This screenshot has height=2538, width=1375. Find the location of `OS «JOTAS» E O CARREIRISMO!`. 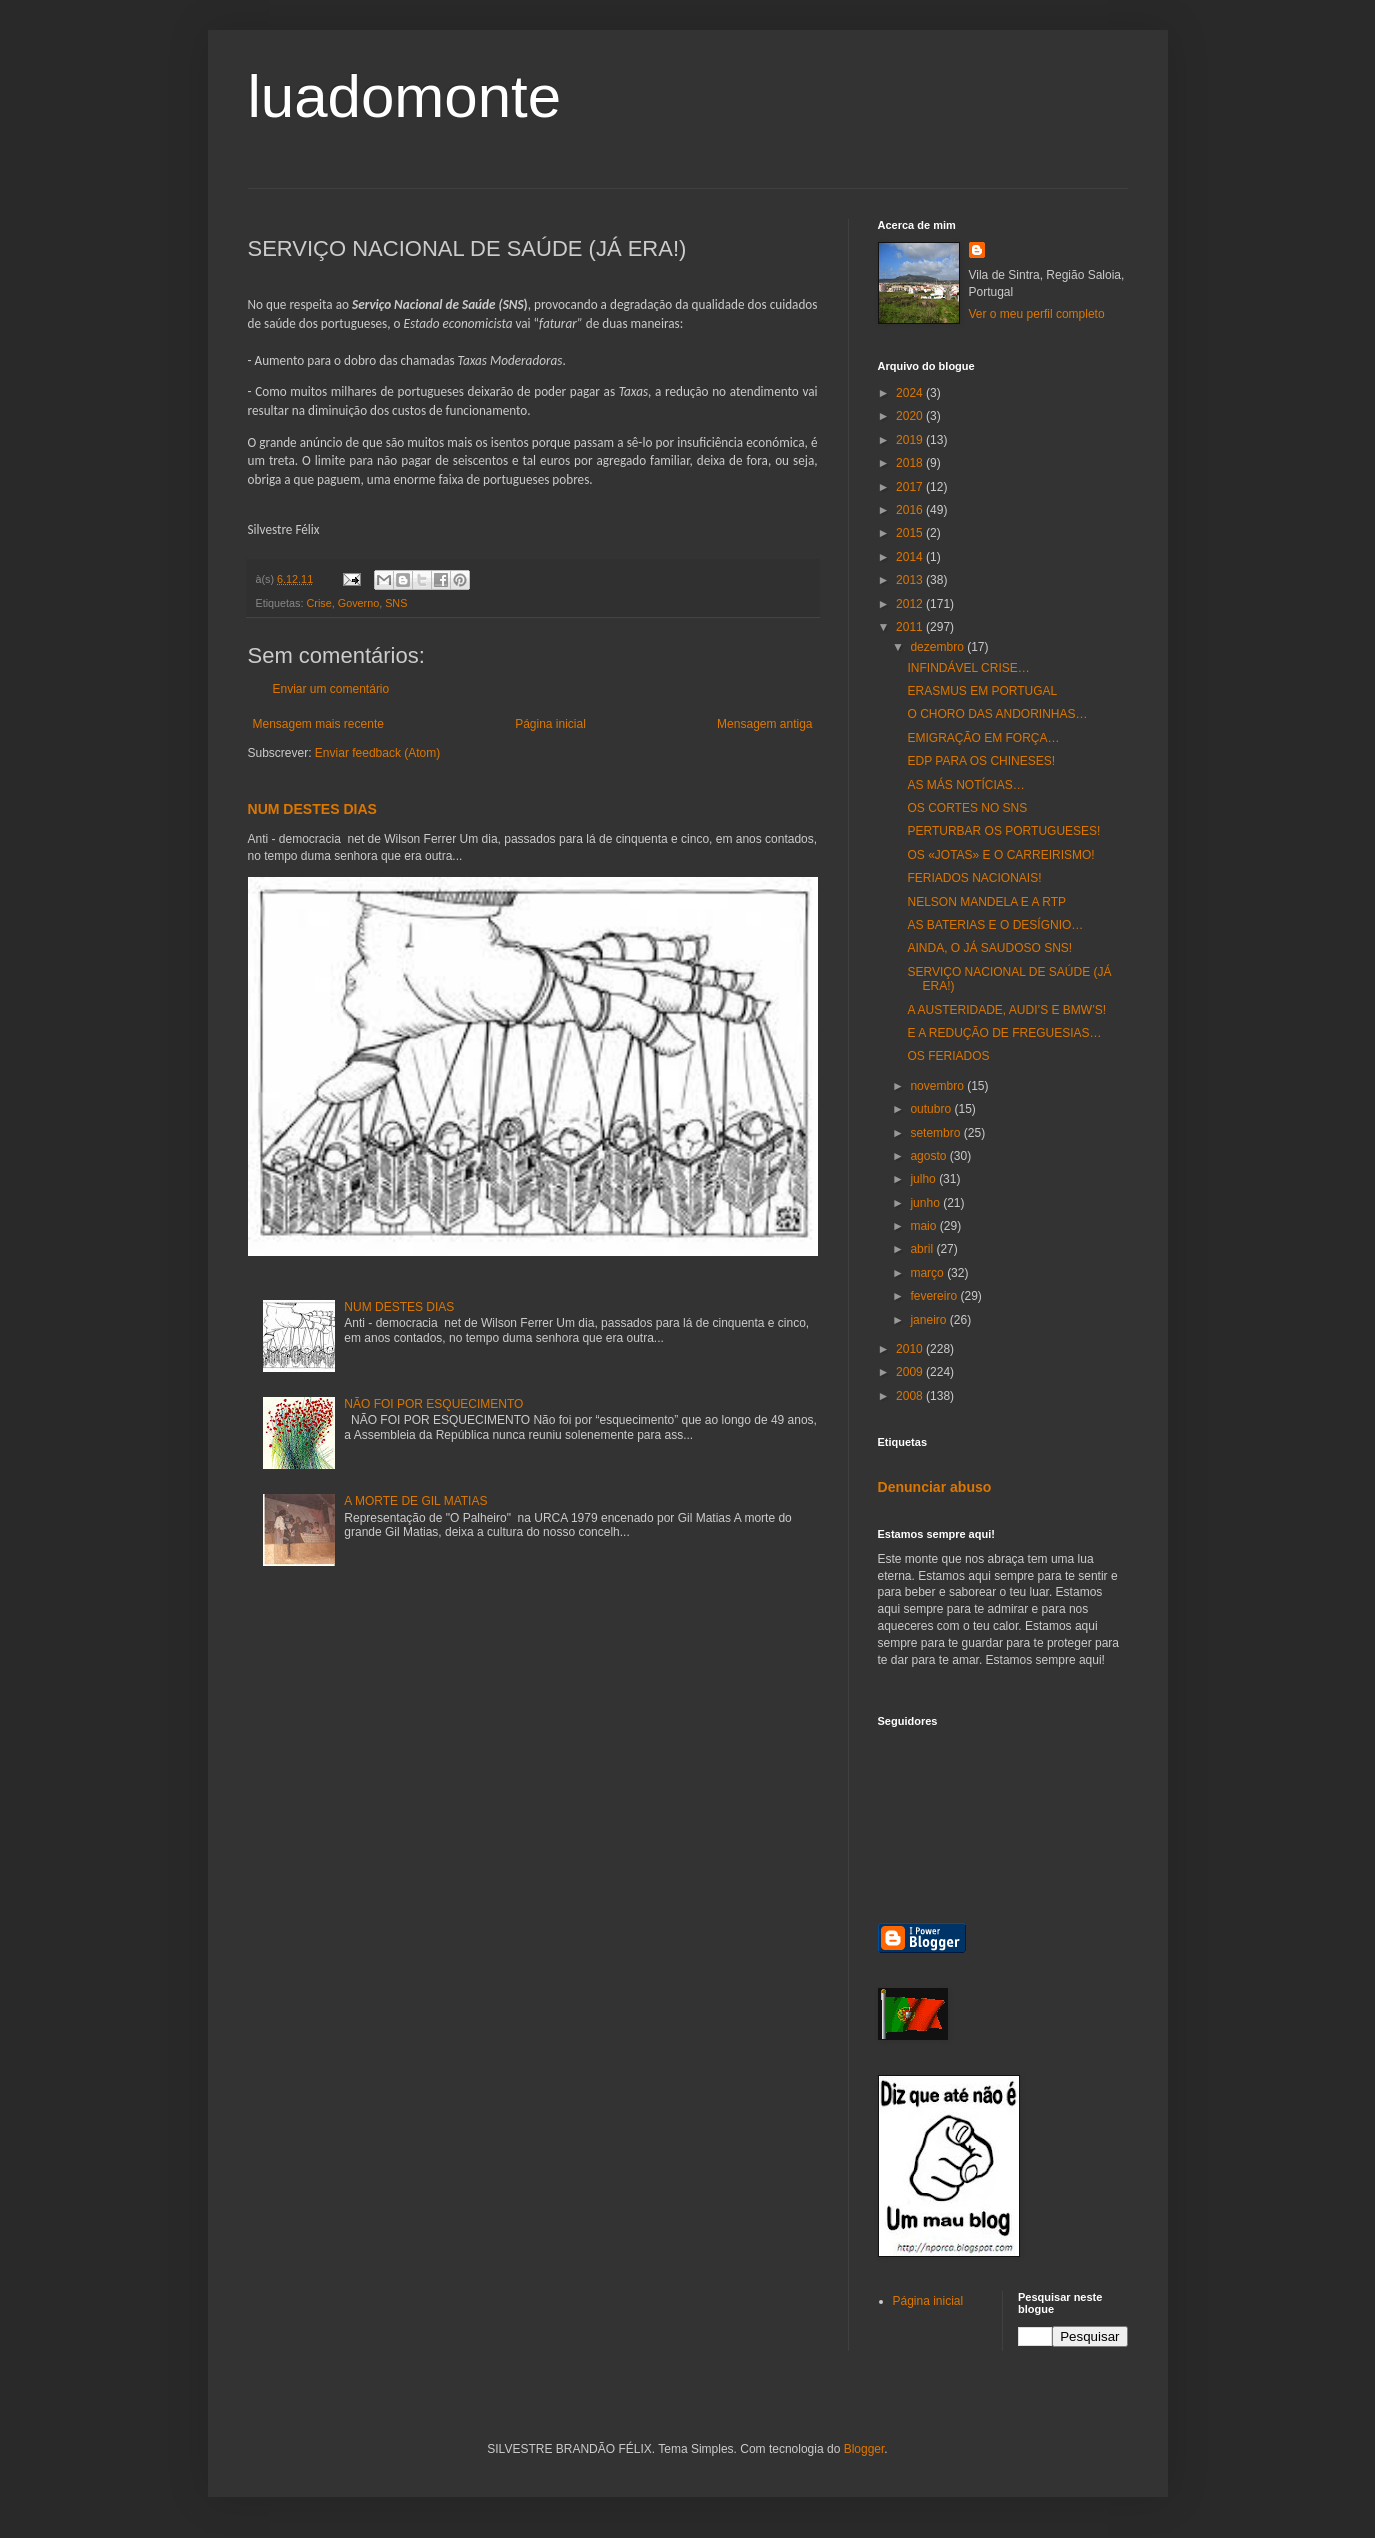

OS «JOTAS» E O CARREIRISMO! is located at coordinates (1000, 855).